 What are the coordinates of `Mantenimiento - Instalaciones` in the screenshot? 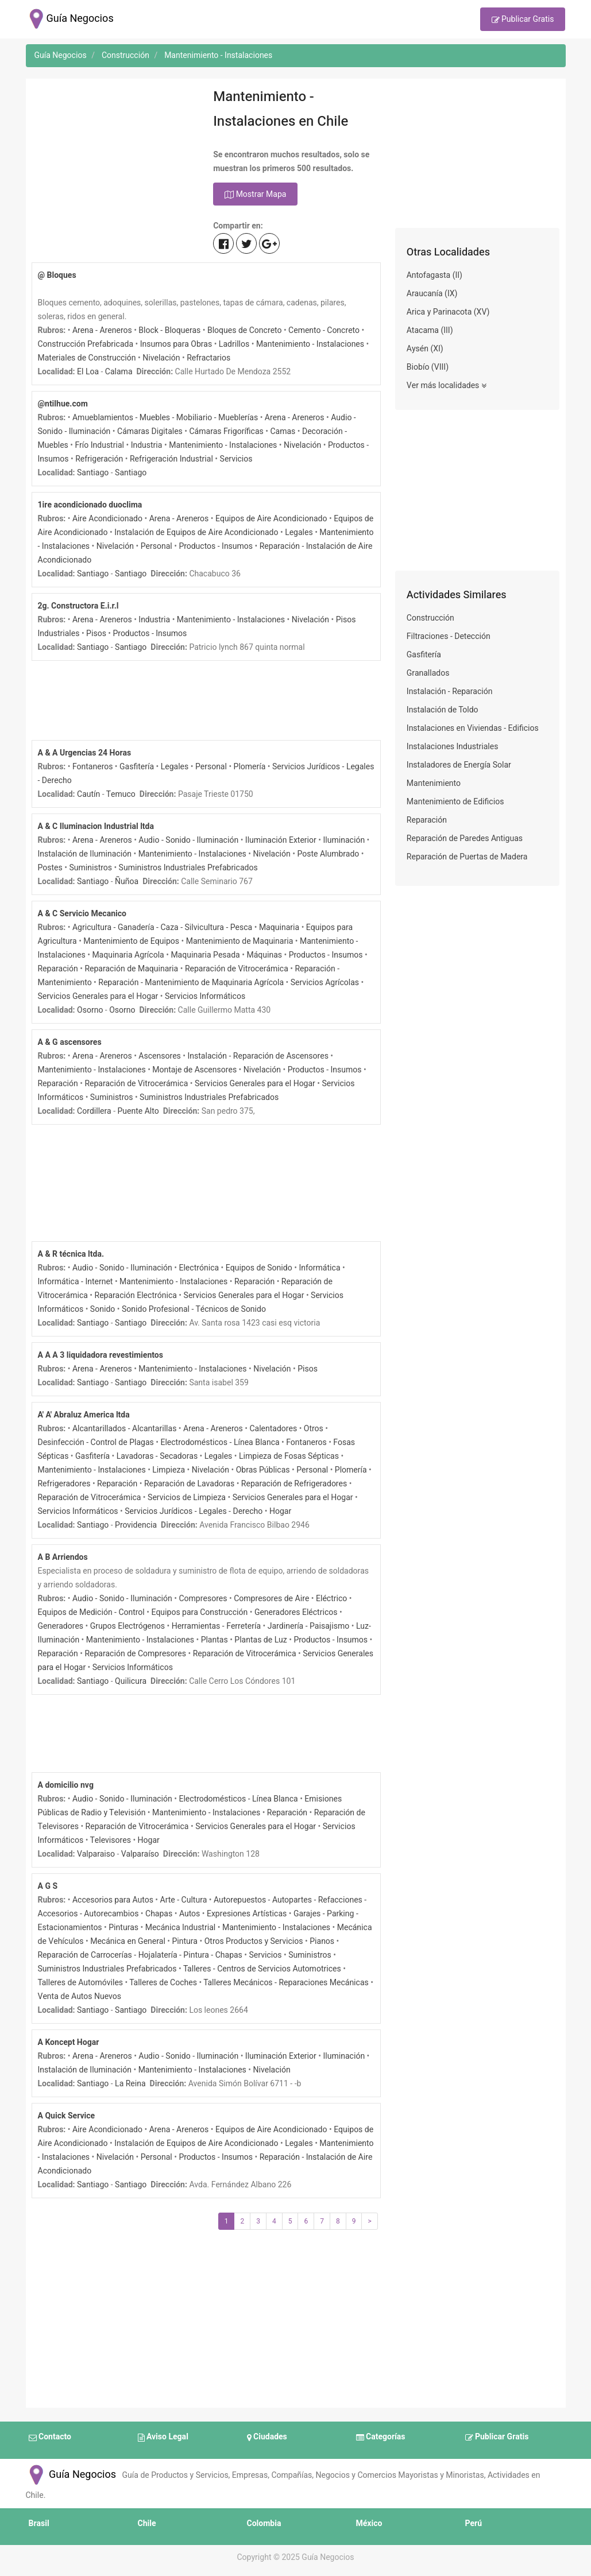 It's located at (310, 344).